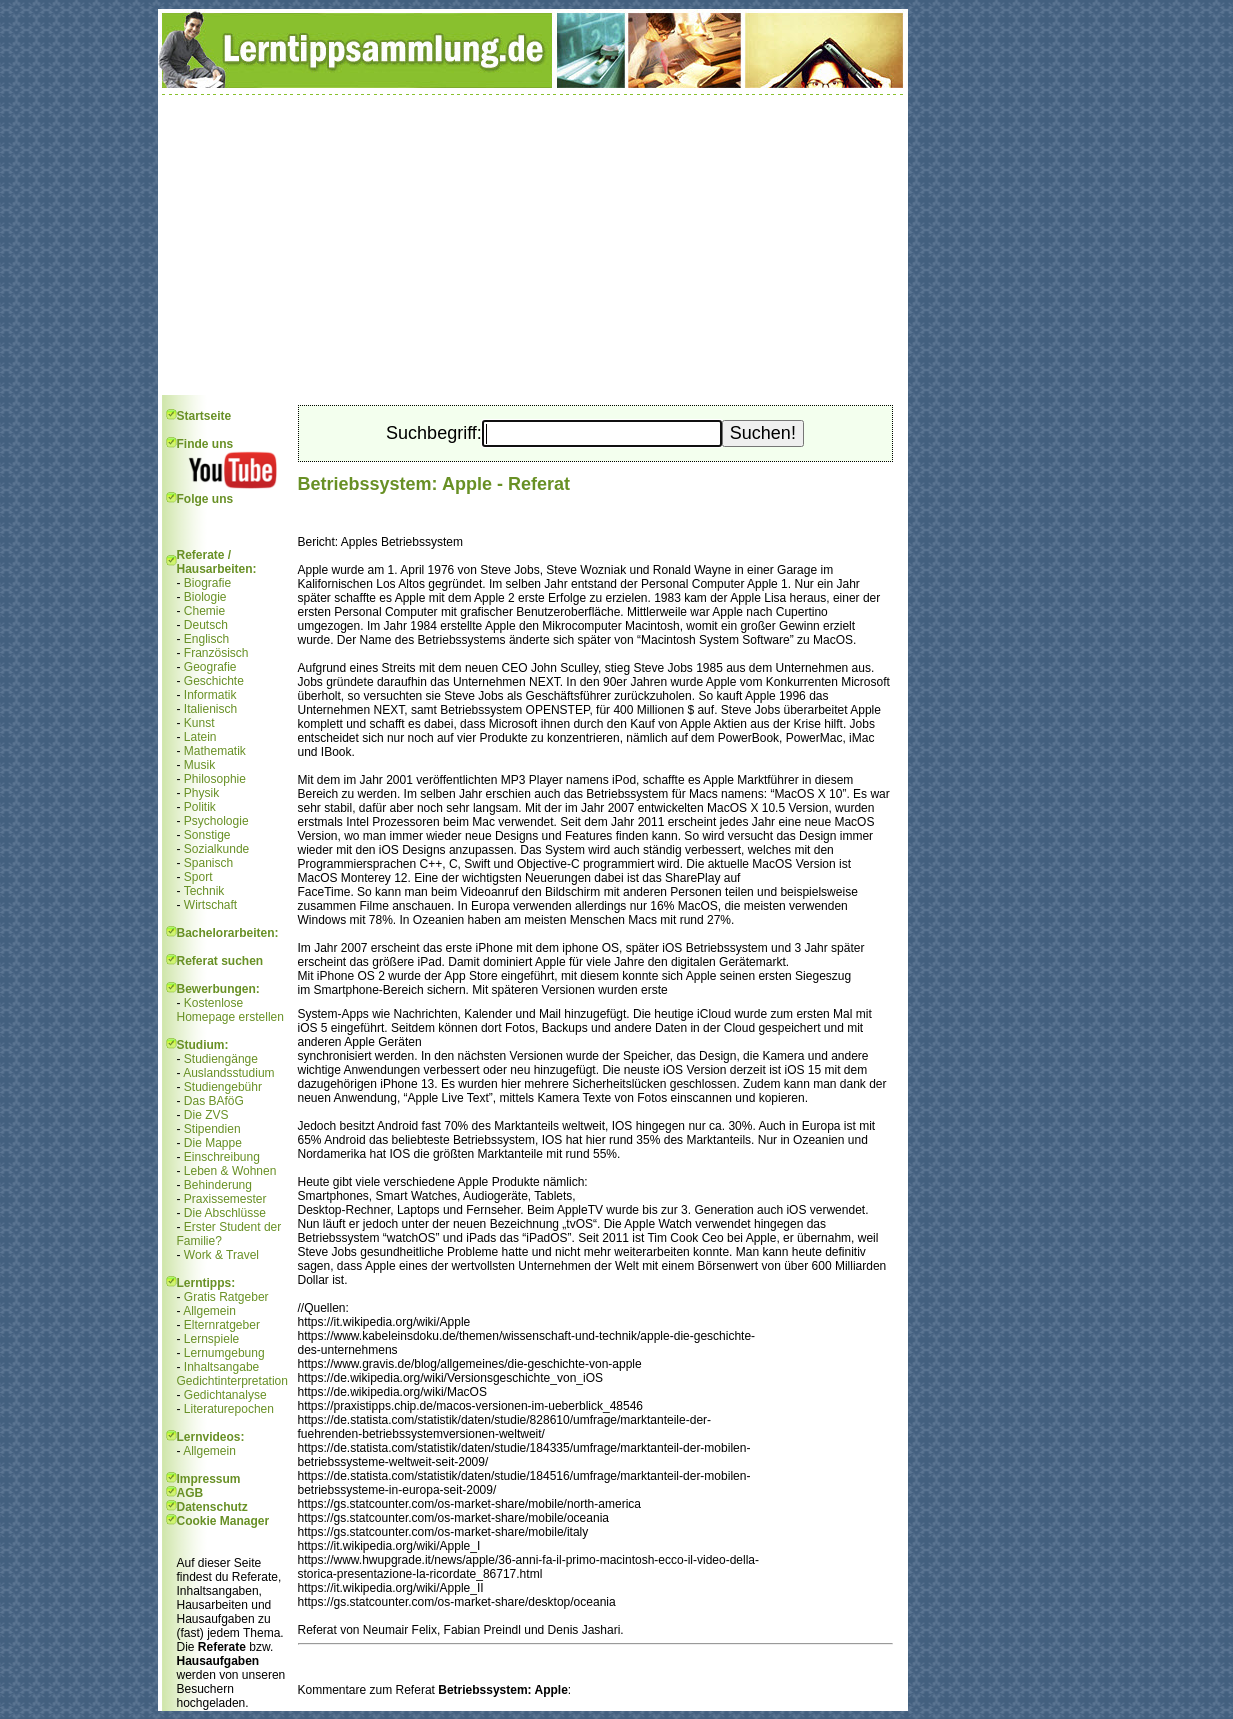 This screenshot has height=1719, width=1233. Describe the element at coordinates (221, 1367) in the screenshot. I see `Inhaltsangabe` at that location.